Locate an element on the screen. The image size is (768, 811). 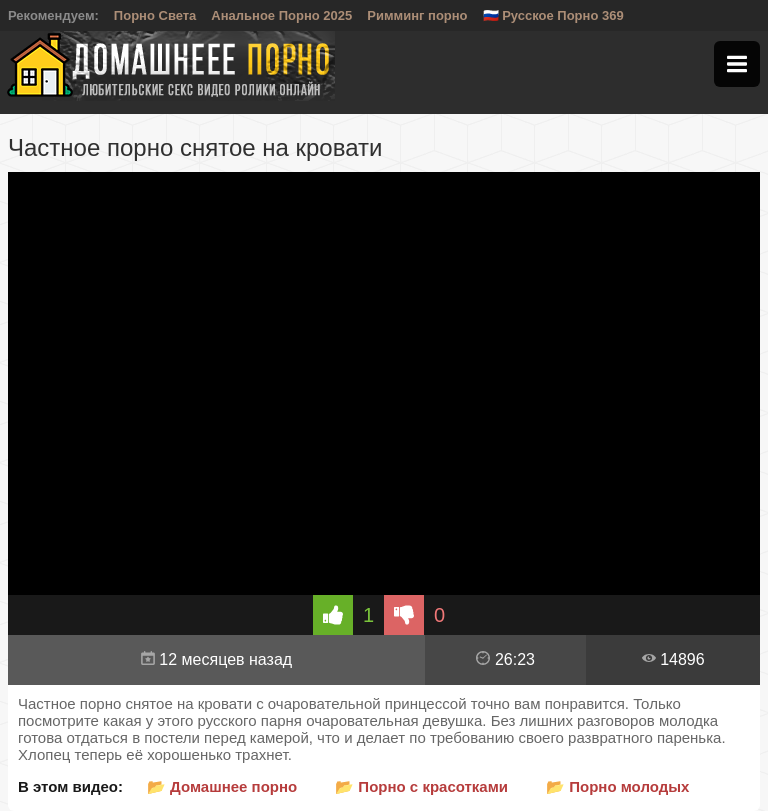
🇷🇺 Русское Порно 369 is located at coordinates (553, 15).